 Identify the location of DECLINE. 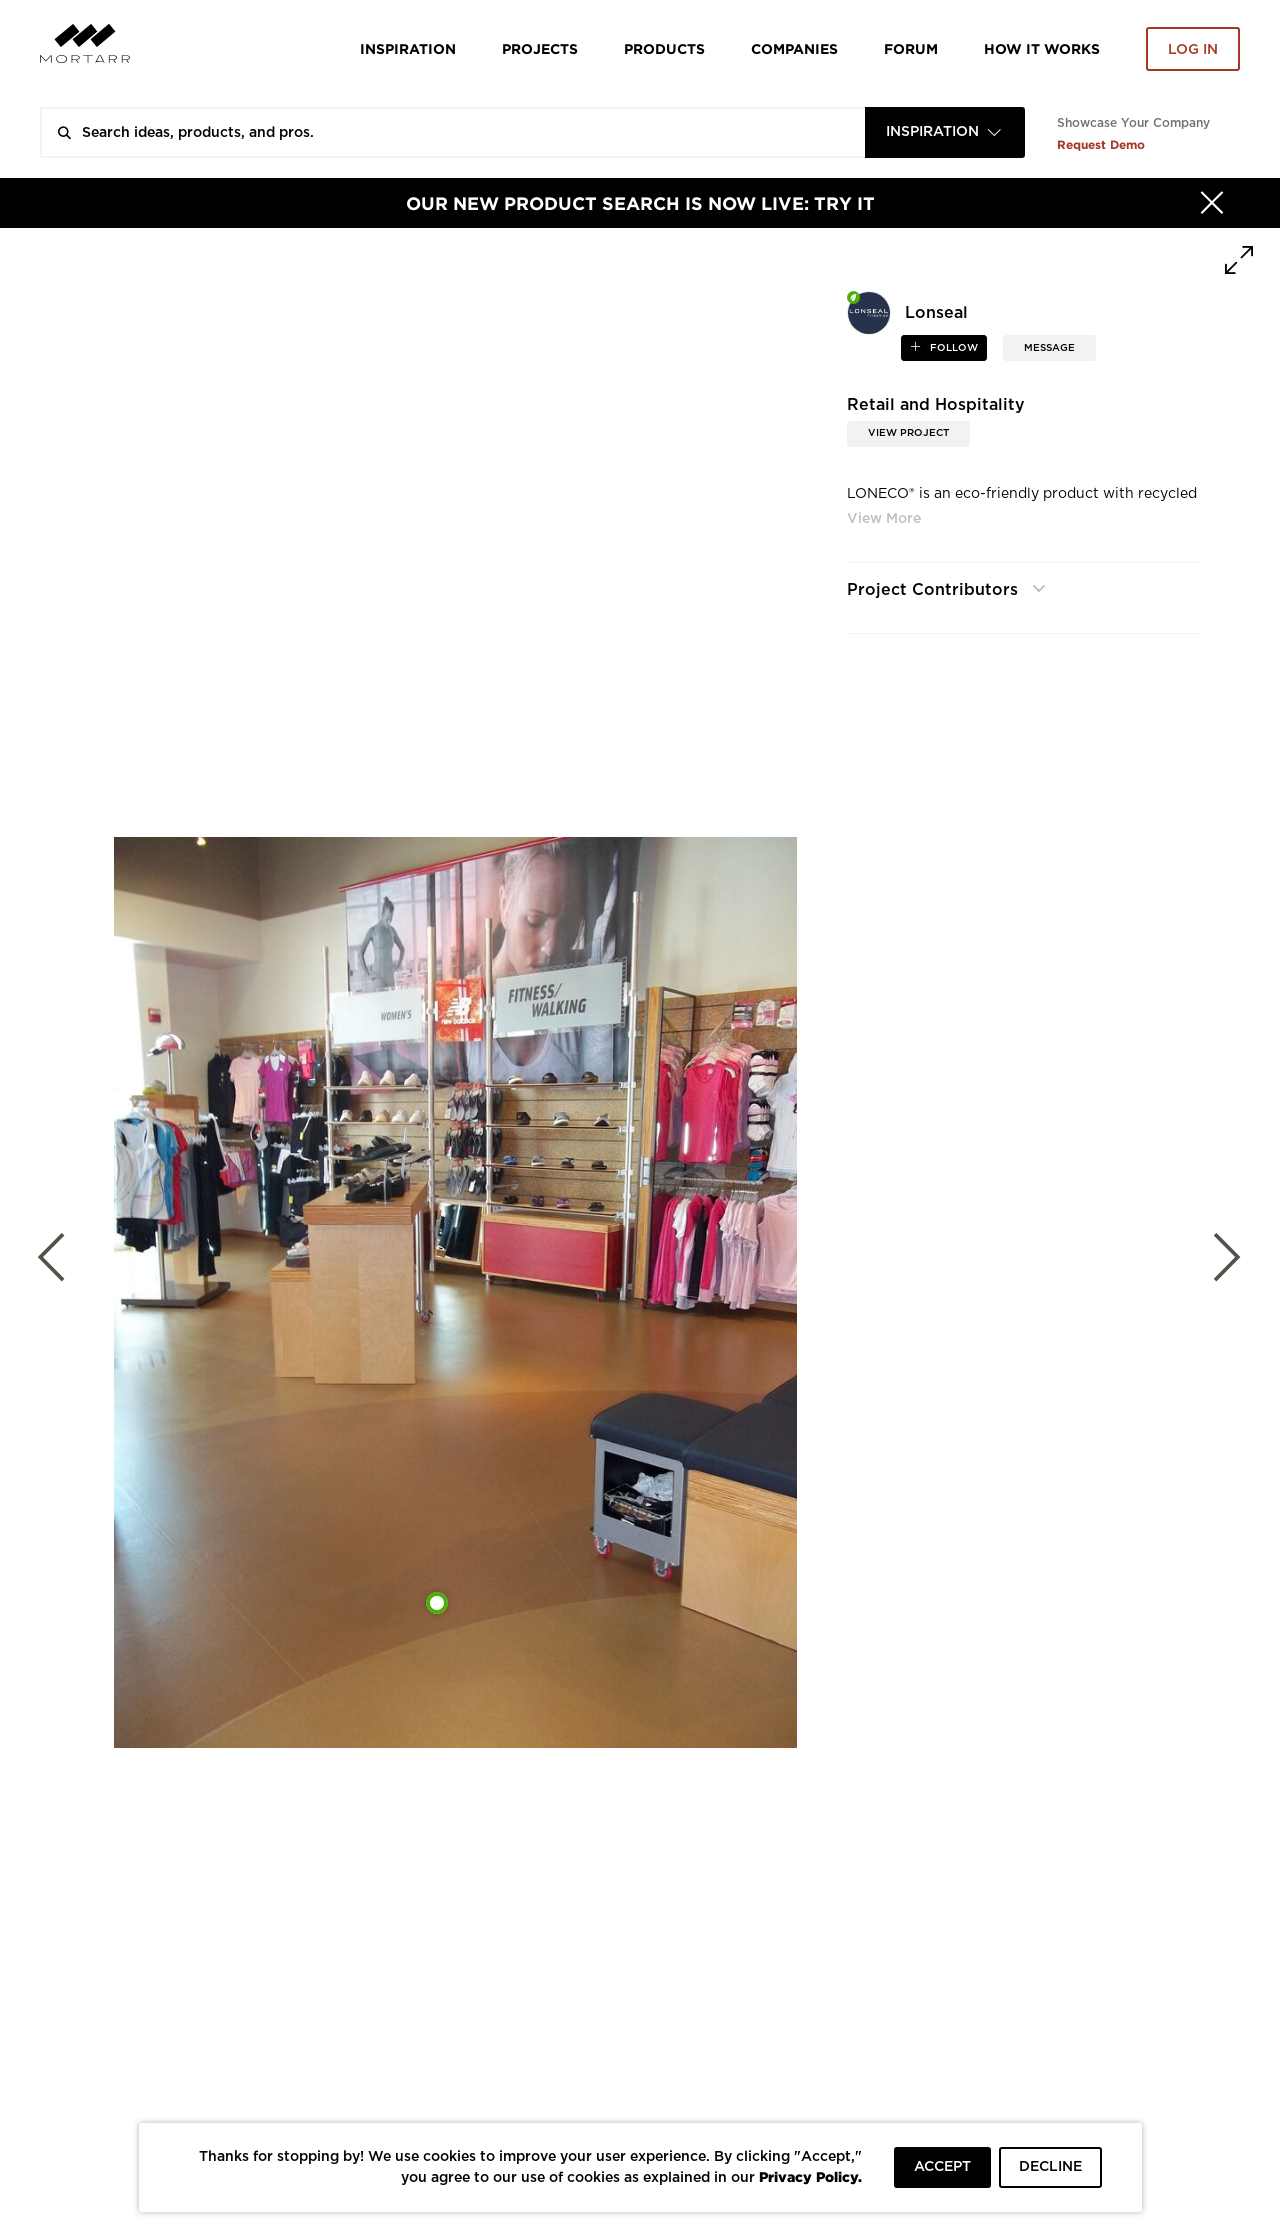
(1050, 2167).